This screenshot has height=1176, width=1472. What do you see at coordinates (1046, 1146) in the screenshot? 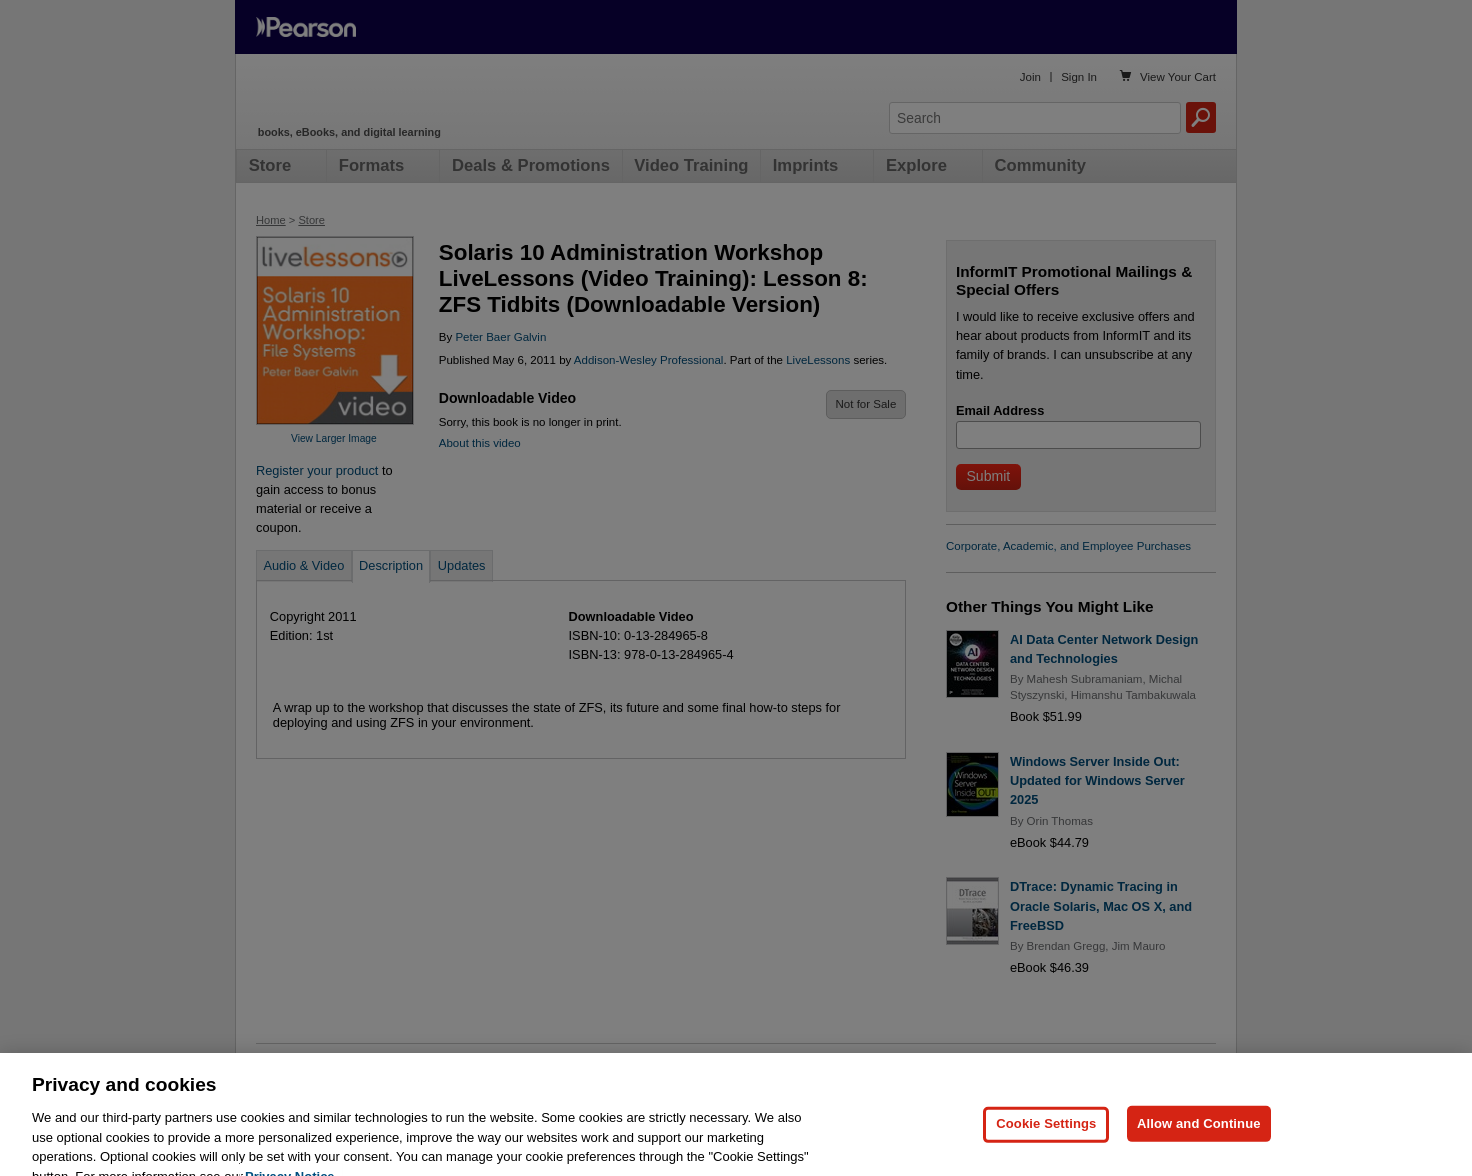
I see `Cookie Settings` at bounding box center [1046, 1146].